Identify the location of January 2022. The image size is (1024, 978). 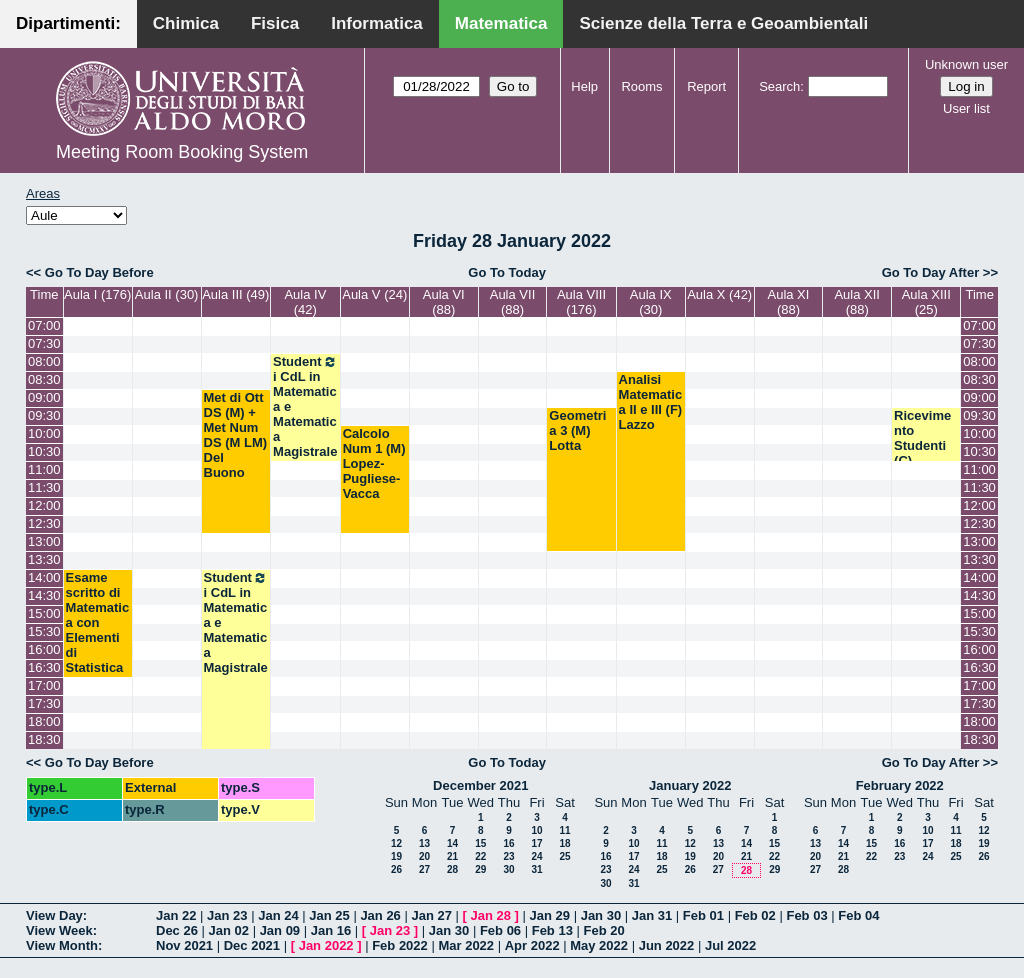
(690, 785).